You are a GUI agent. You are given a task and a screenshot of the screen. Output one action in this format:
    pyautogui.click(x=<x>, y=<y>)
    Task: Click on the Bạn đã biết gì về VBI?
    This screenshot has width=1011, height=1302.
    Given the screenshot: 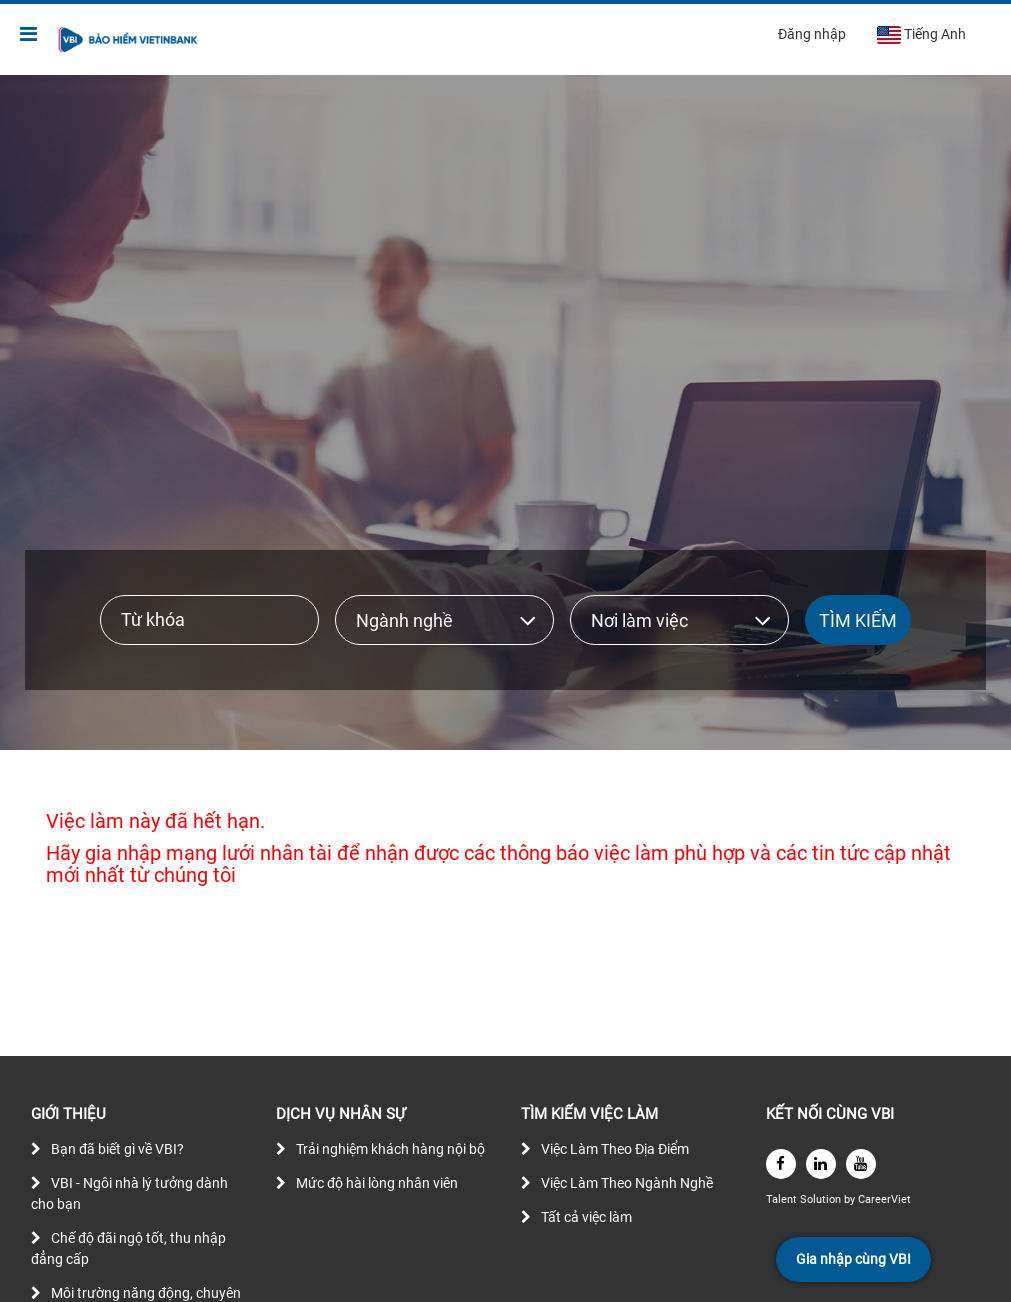 What is the action you would take?
    pyautogui.click(x=117, y=1149)
    